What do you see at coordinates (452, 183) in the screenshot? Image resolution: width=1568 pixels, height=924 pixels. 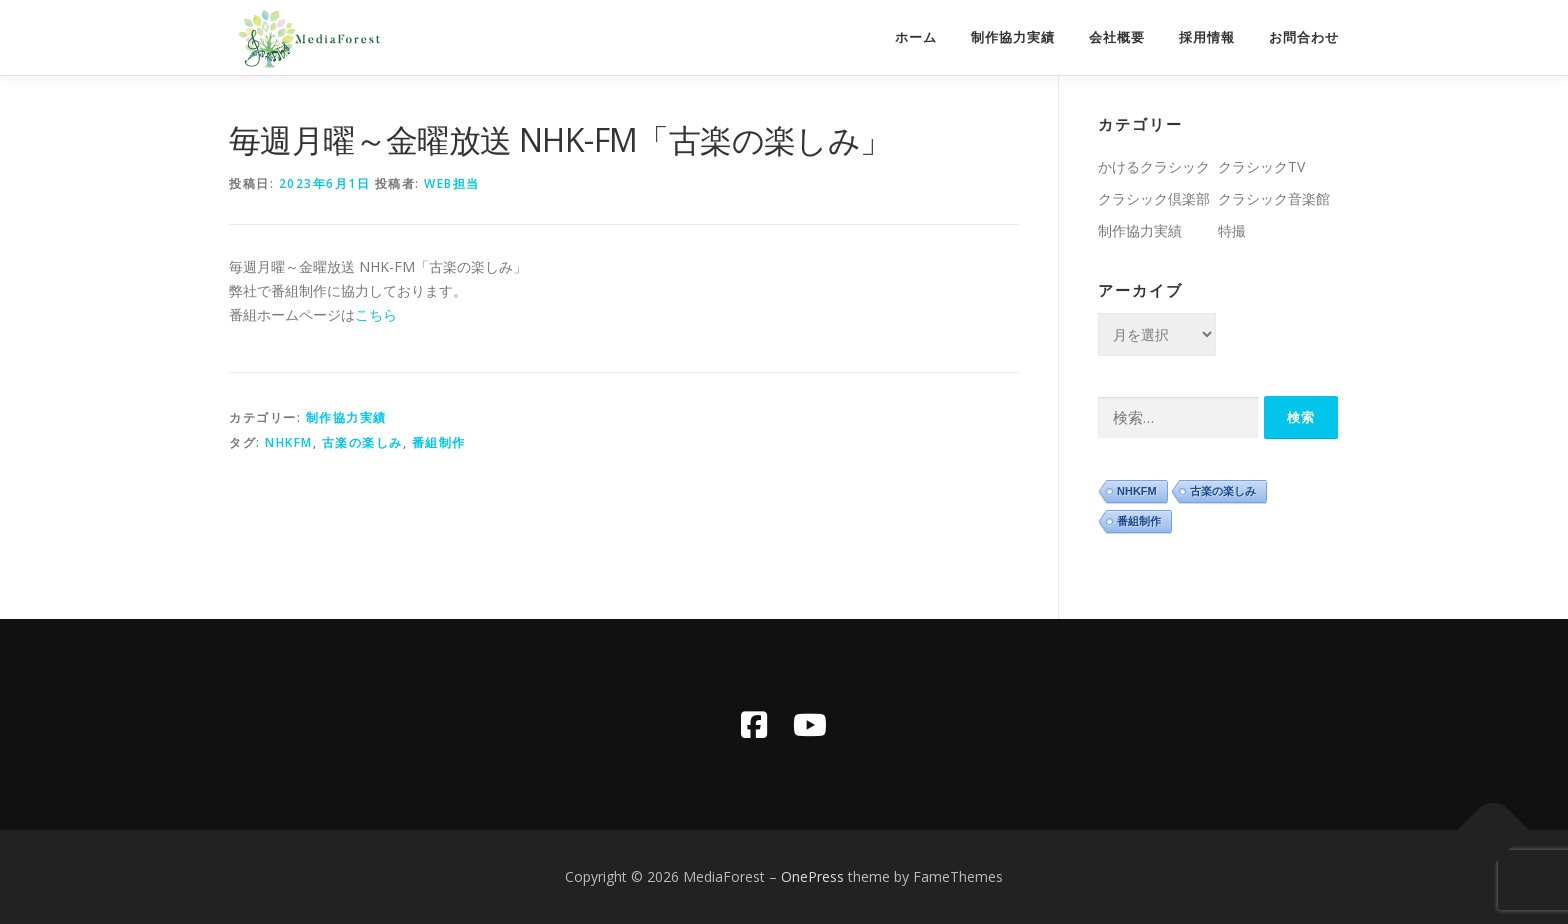 I see `WEB担当` at bounding box center [452, 183].